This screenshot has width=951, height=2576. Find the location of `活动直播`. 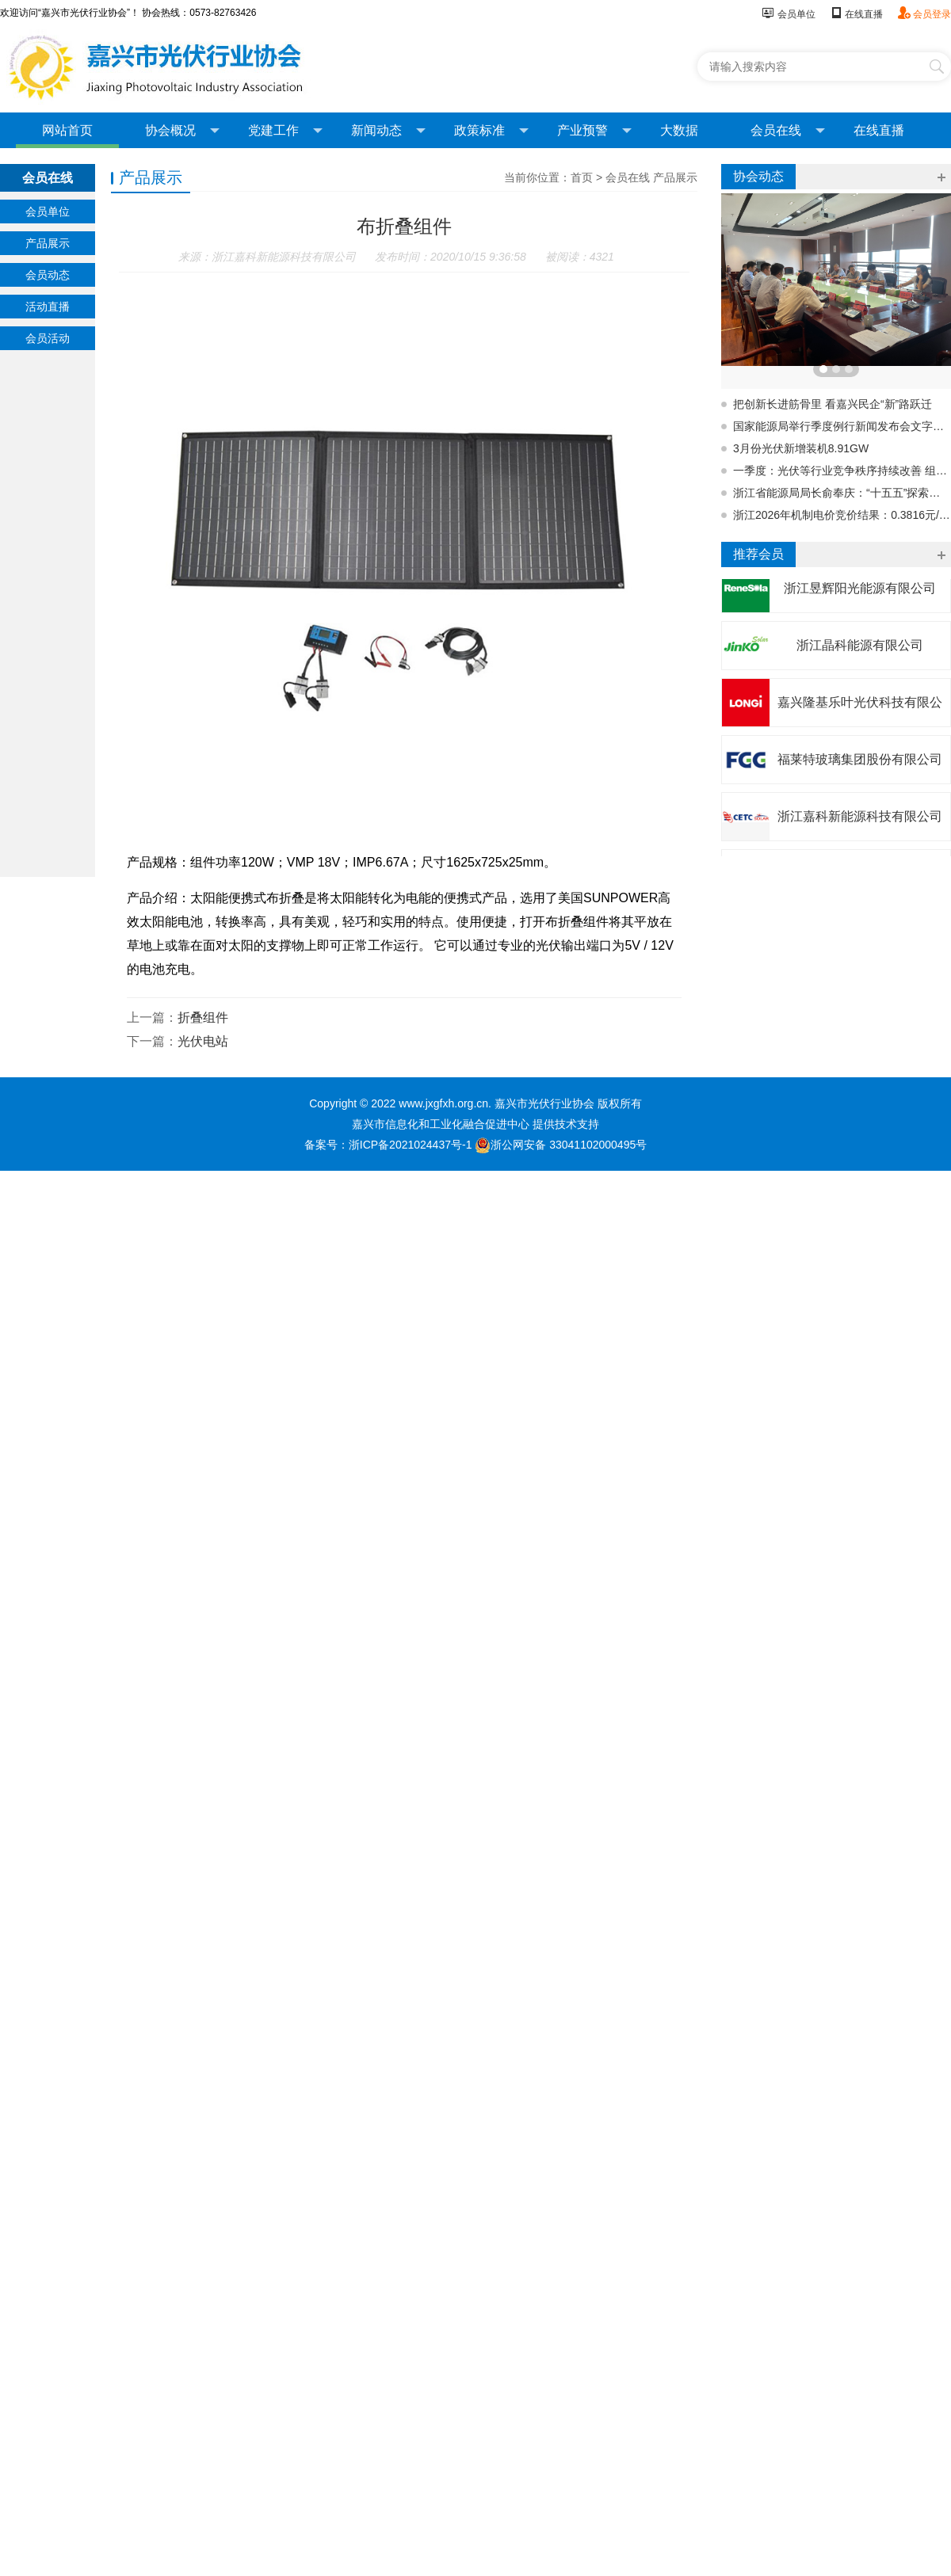

活动直播 is located at coordinates (47, 306).